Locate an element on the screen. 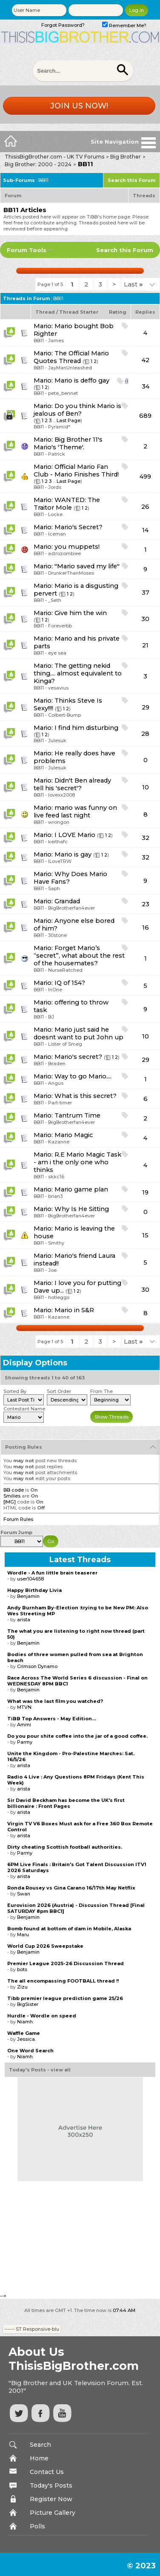 The width and height of the screenshot is (160, 2576). Forgot Password? is located at coordinates (63, 25).